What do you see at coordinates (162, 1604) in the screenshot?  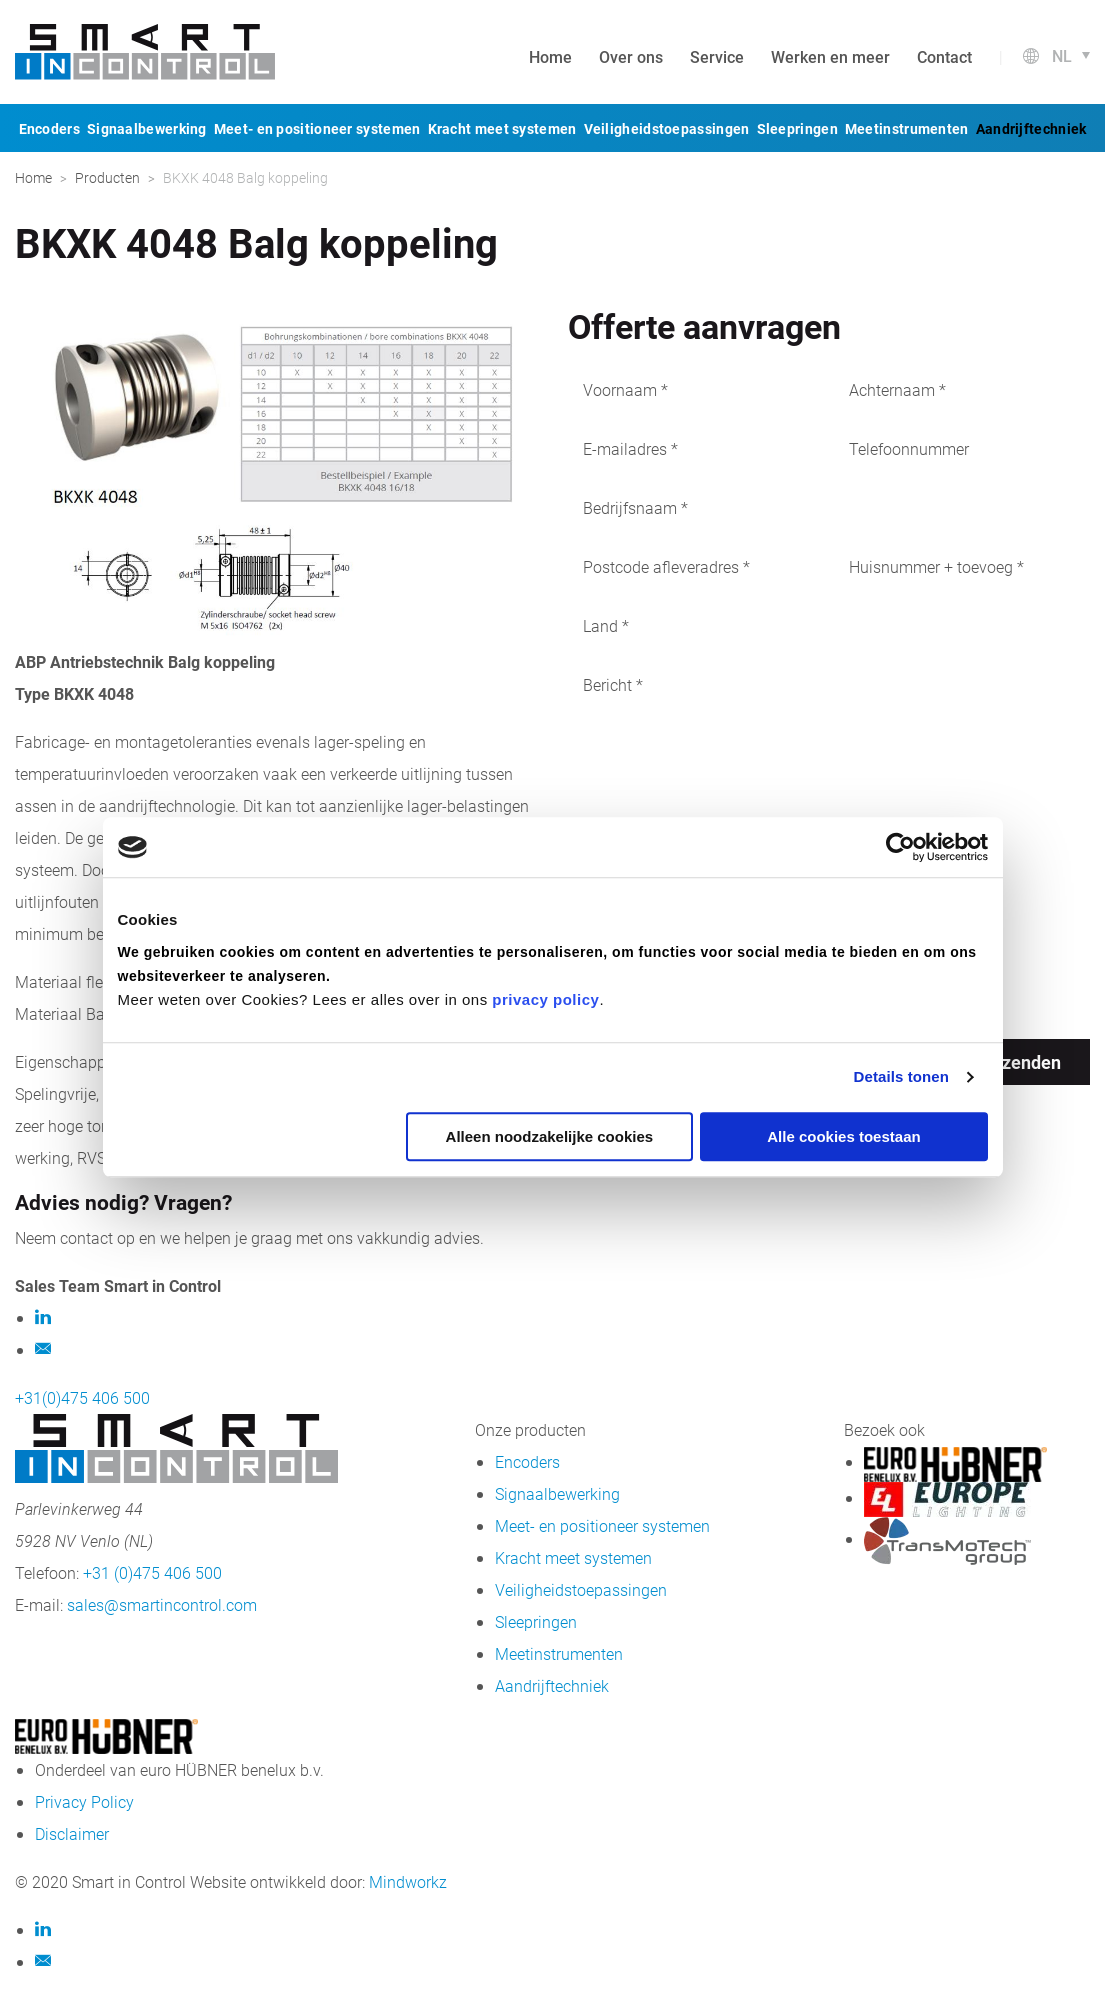 I see `sales@smartincontrol.com` at bounding box center [162, 1604].